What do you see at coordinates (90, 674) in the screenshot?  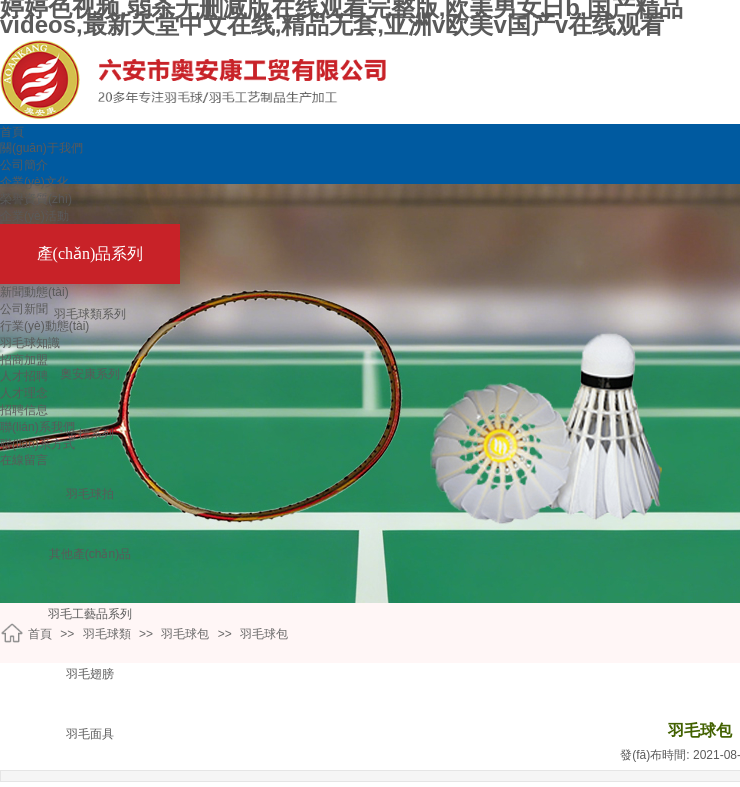 I see `羽毛翅膀` at bounding box center [90, 674].